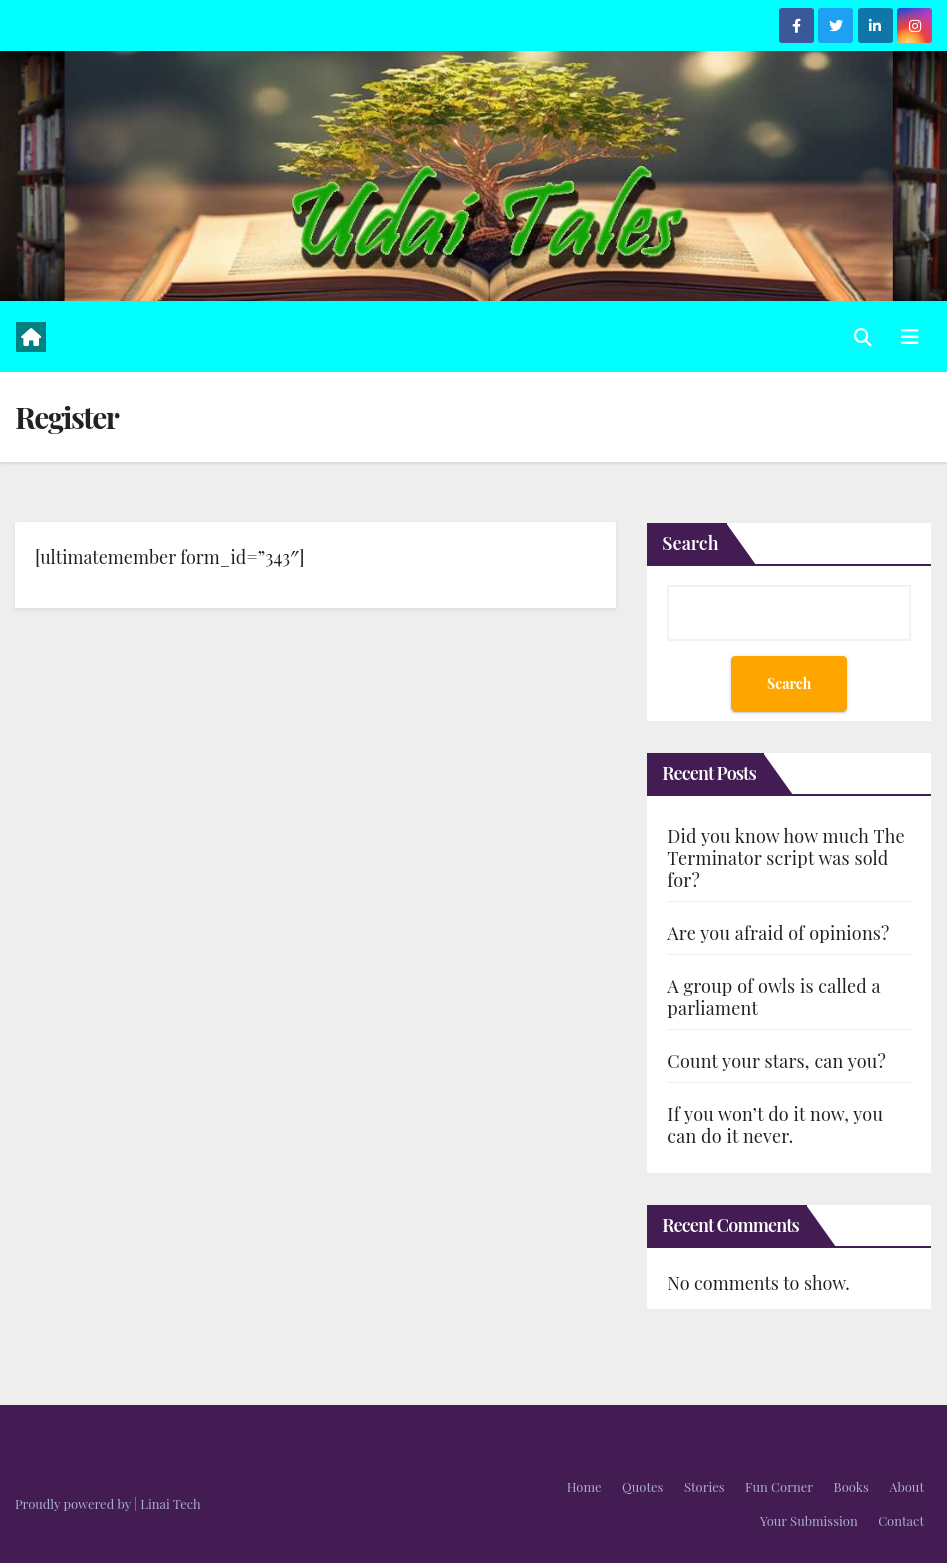 This screenshot has height=1563, width=947. What do you see at coordinates (901, 1520) in the screenshot?
I see `Contact` at bounding box center [901, 1520].